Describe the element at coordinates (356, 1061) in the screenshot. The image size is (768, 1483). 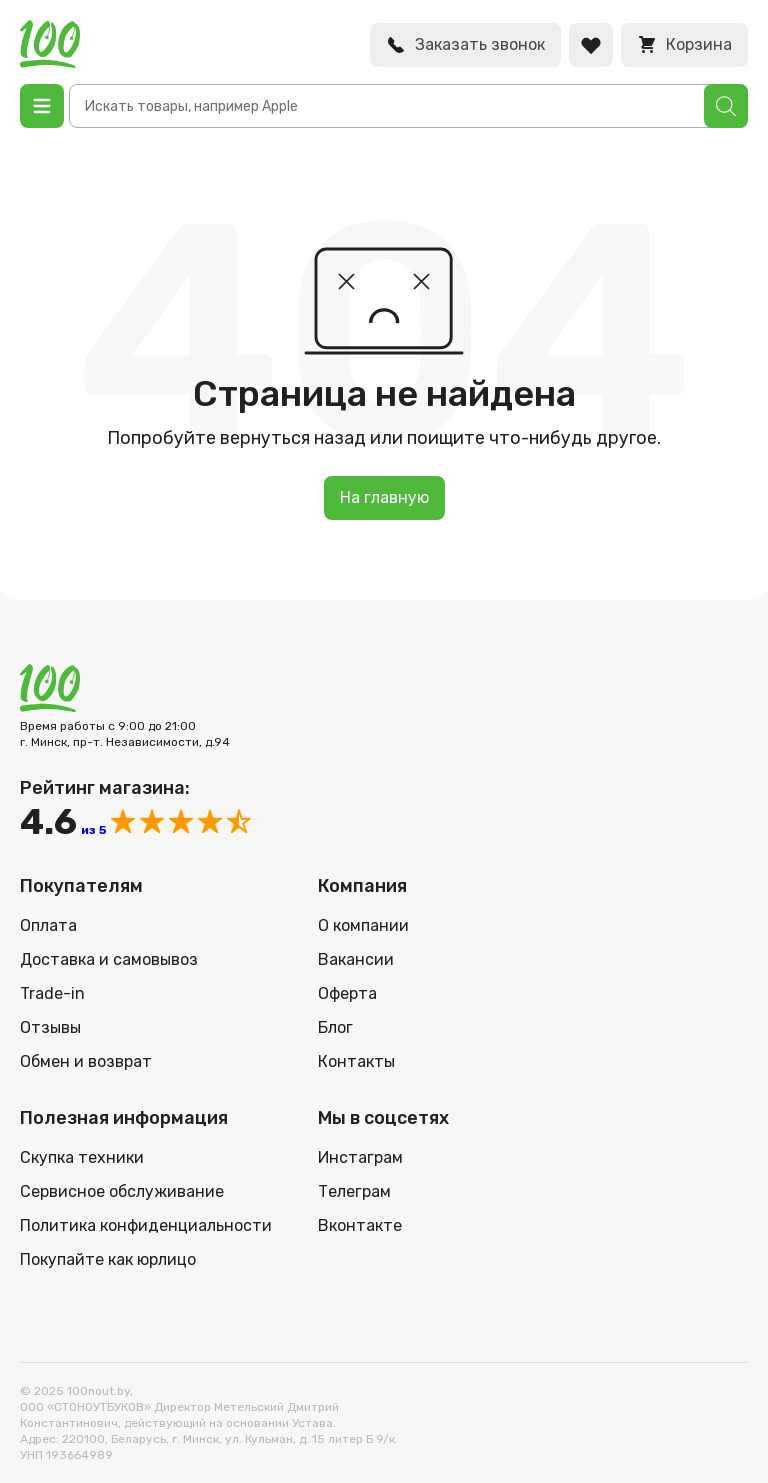
I see `Контакты` at that location.